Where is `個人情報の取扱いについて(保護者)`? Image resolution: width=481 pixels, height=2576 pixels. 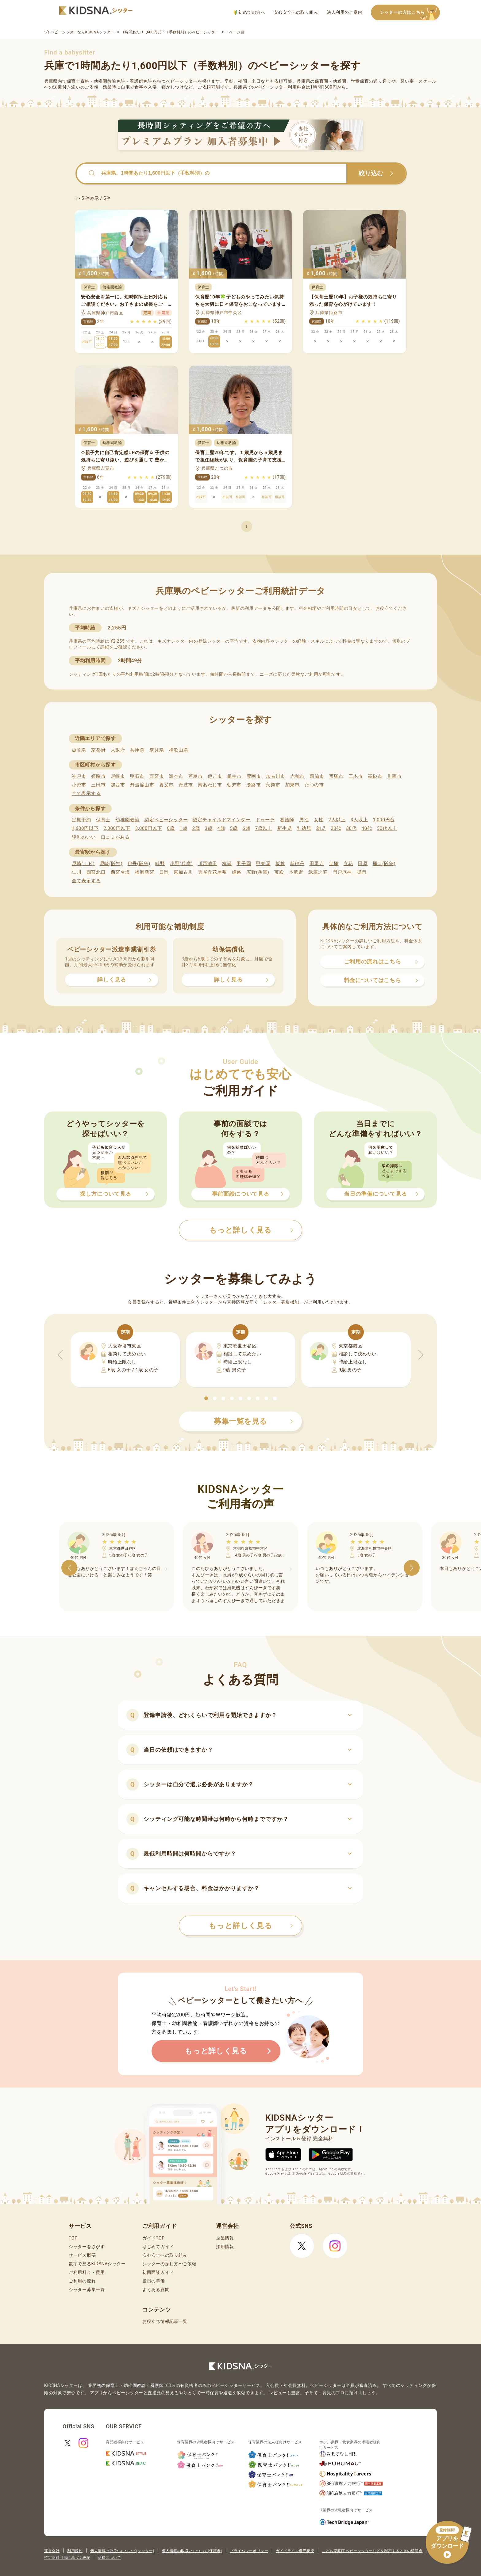
個人情報の取扱いについて(保護者) is located at coordinates (192, 2551).